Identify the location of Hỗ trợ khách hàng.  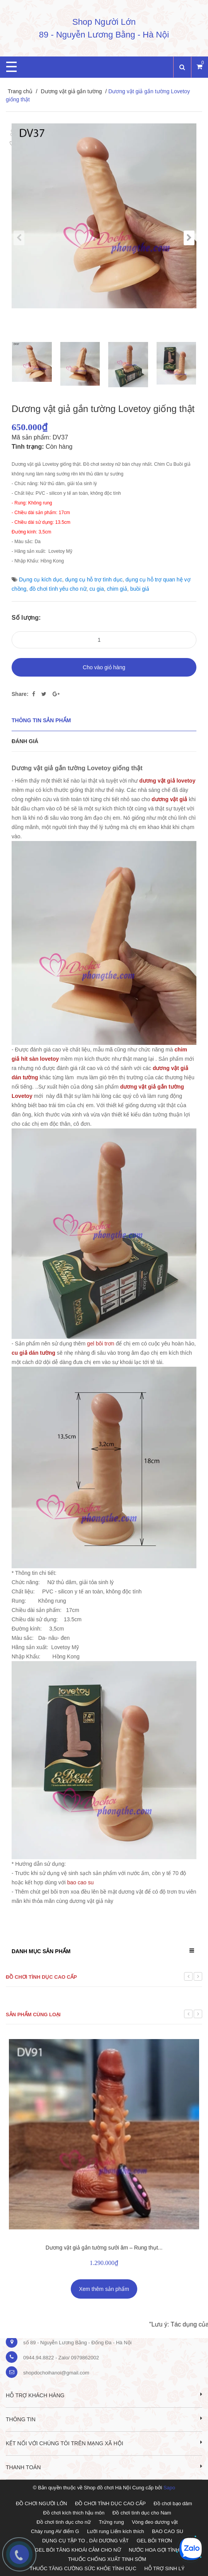
(104, 2394).